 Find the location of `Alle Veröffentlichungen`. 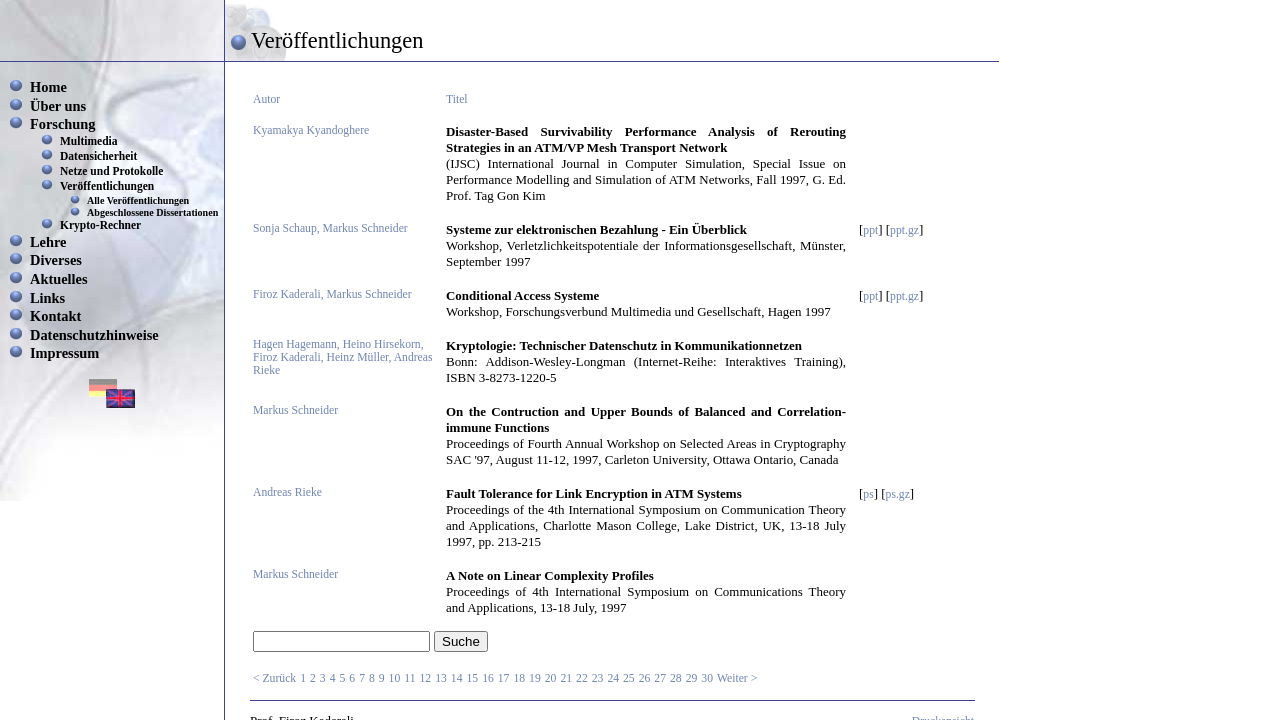

Alle Veröffentlichungen is located at coordinates (138, 200).